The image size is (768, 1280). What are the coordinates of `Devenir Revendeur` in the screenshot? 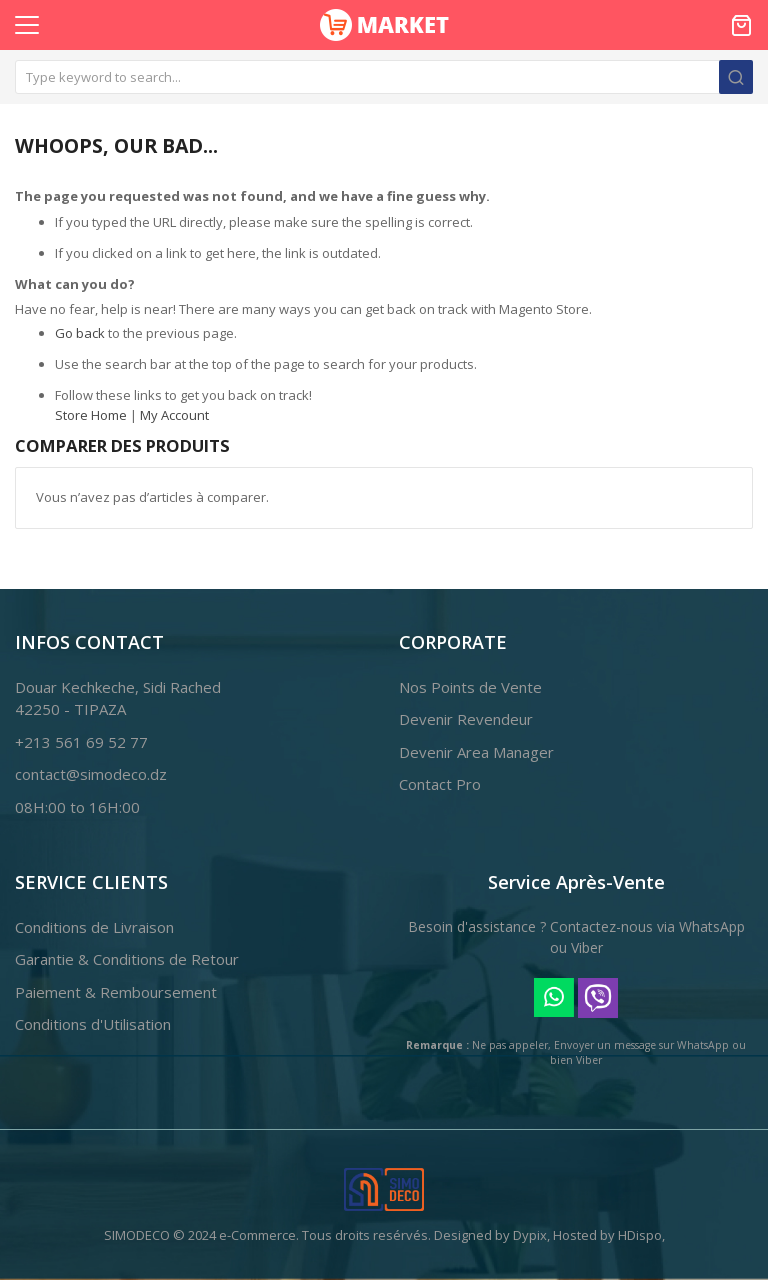 It's located at (466, 719).